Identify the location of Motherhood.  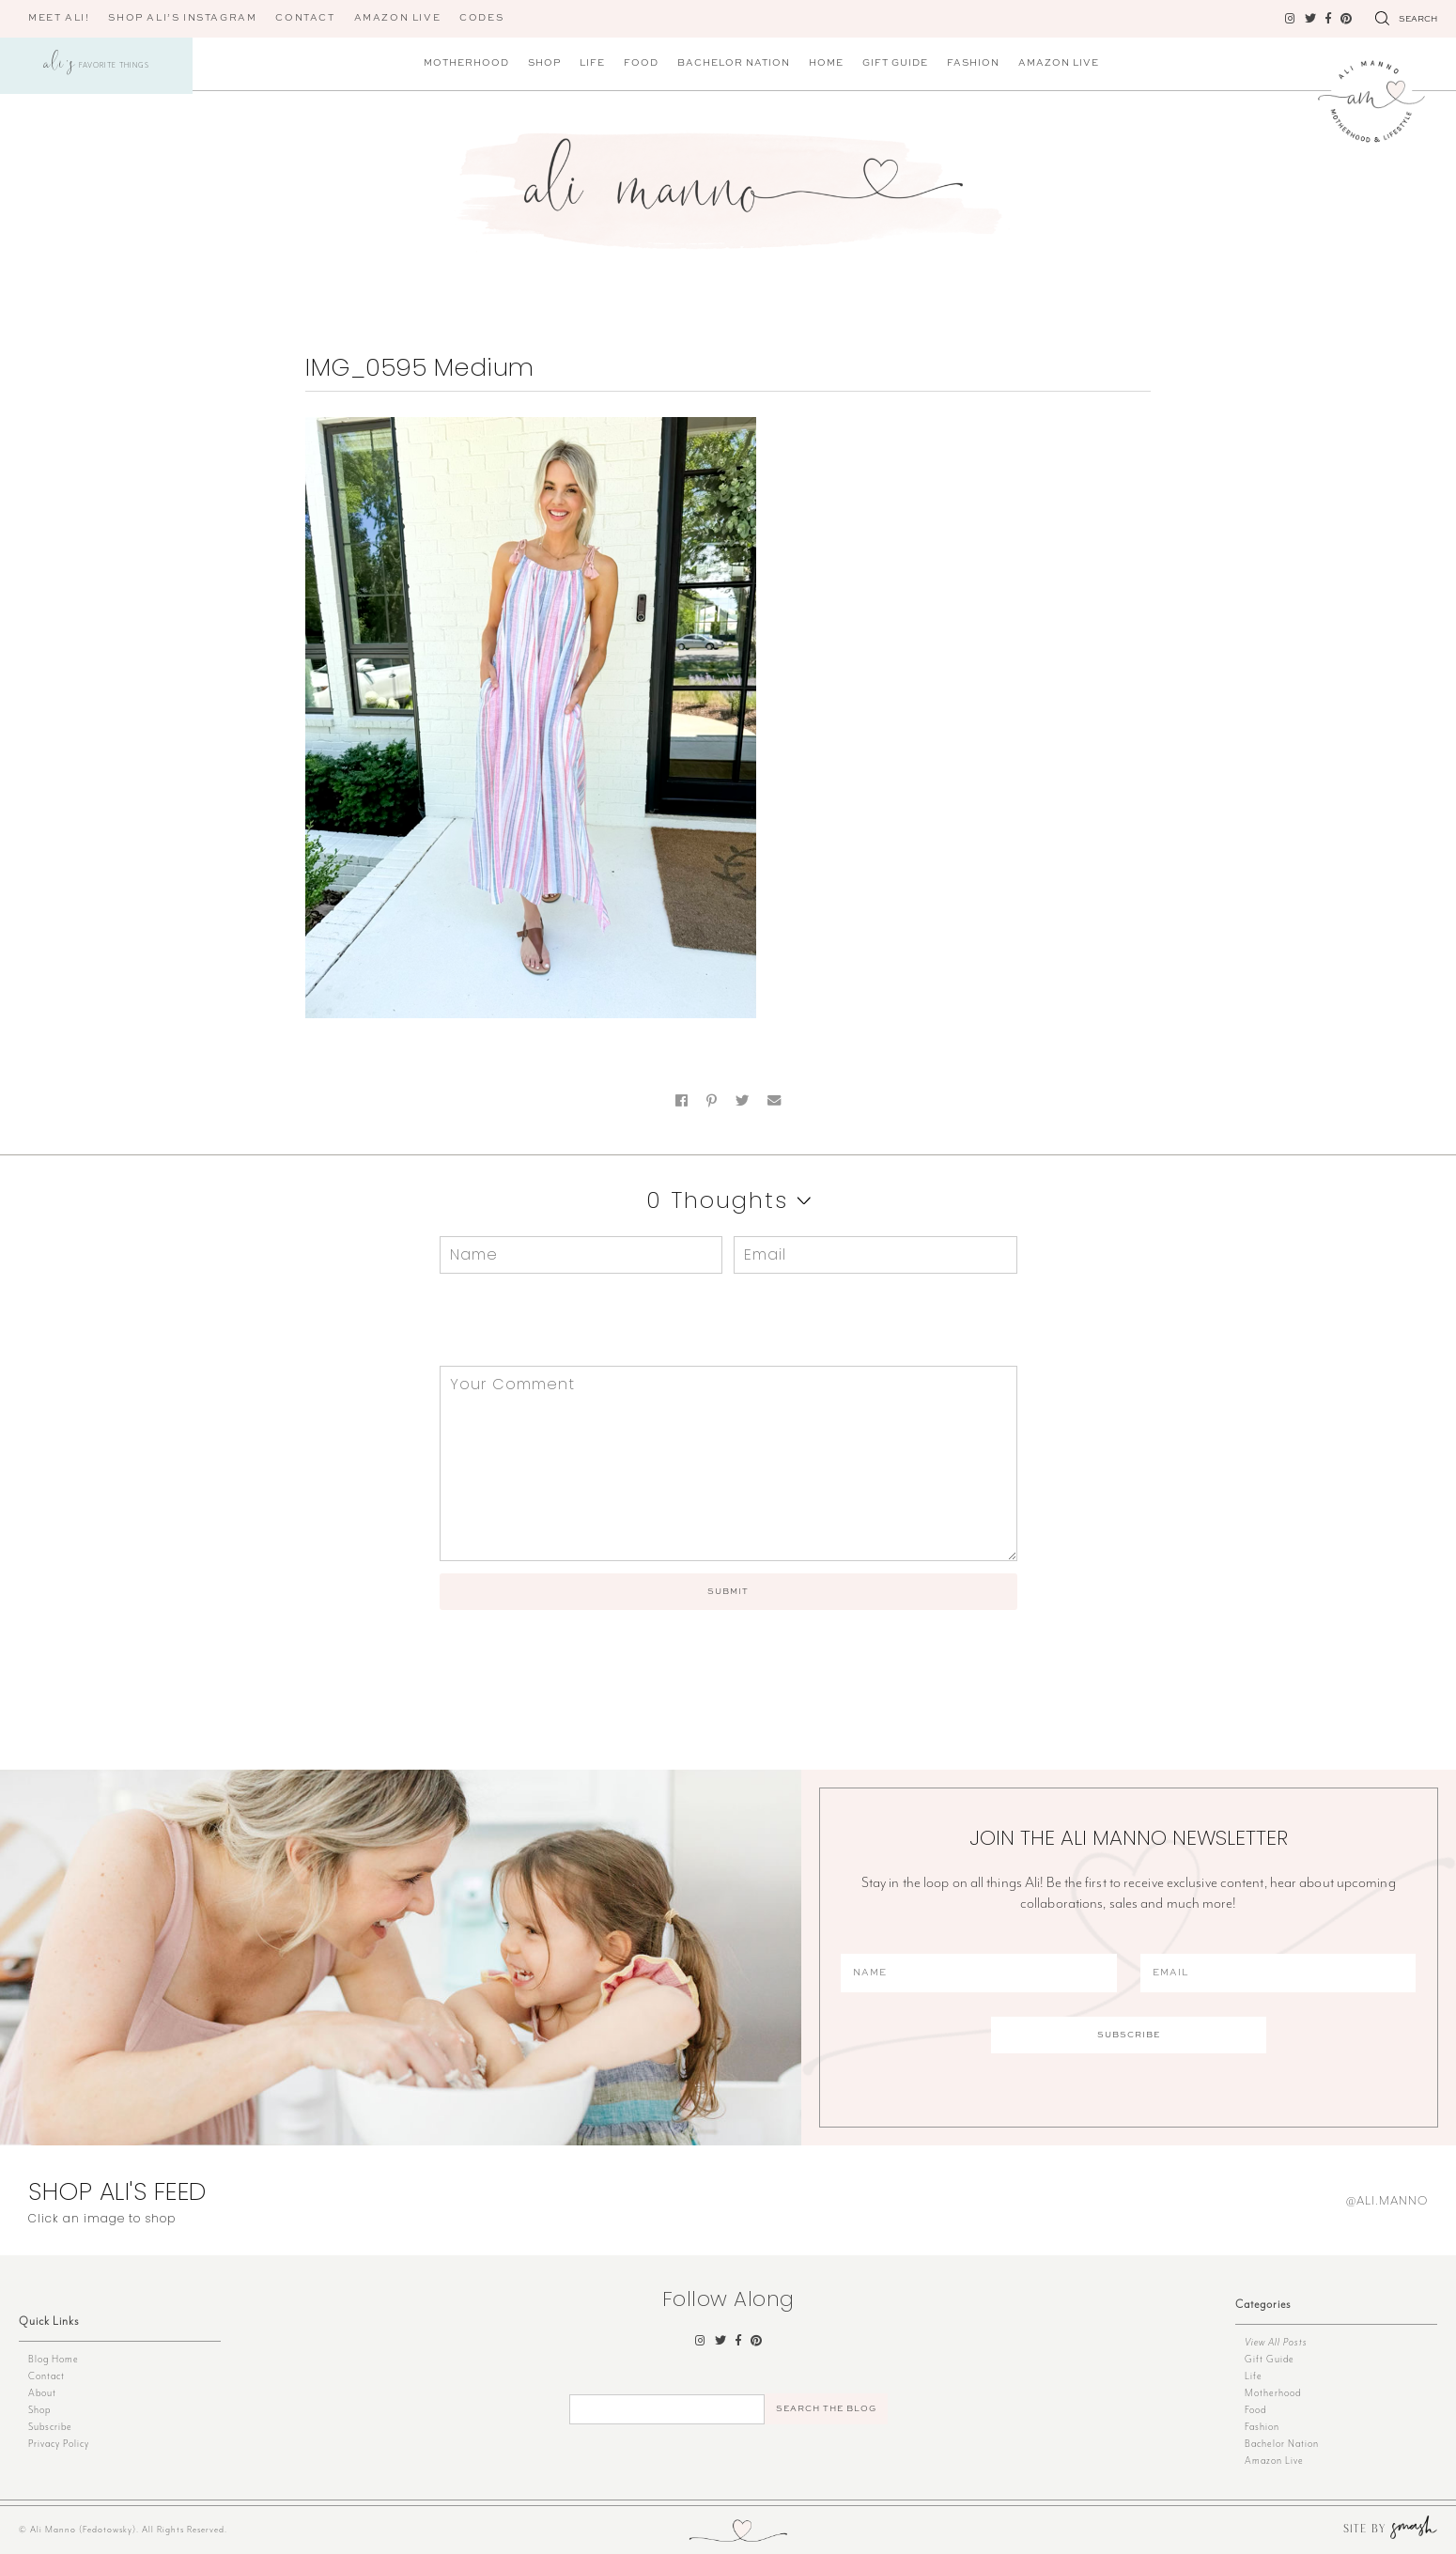
(466, 63).